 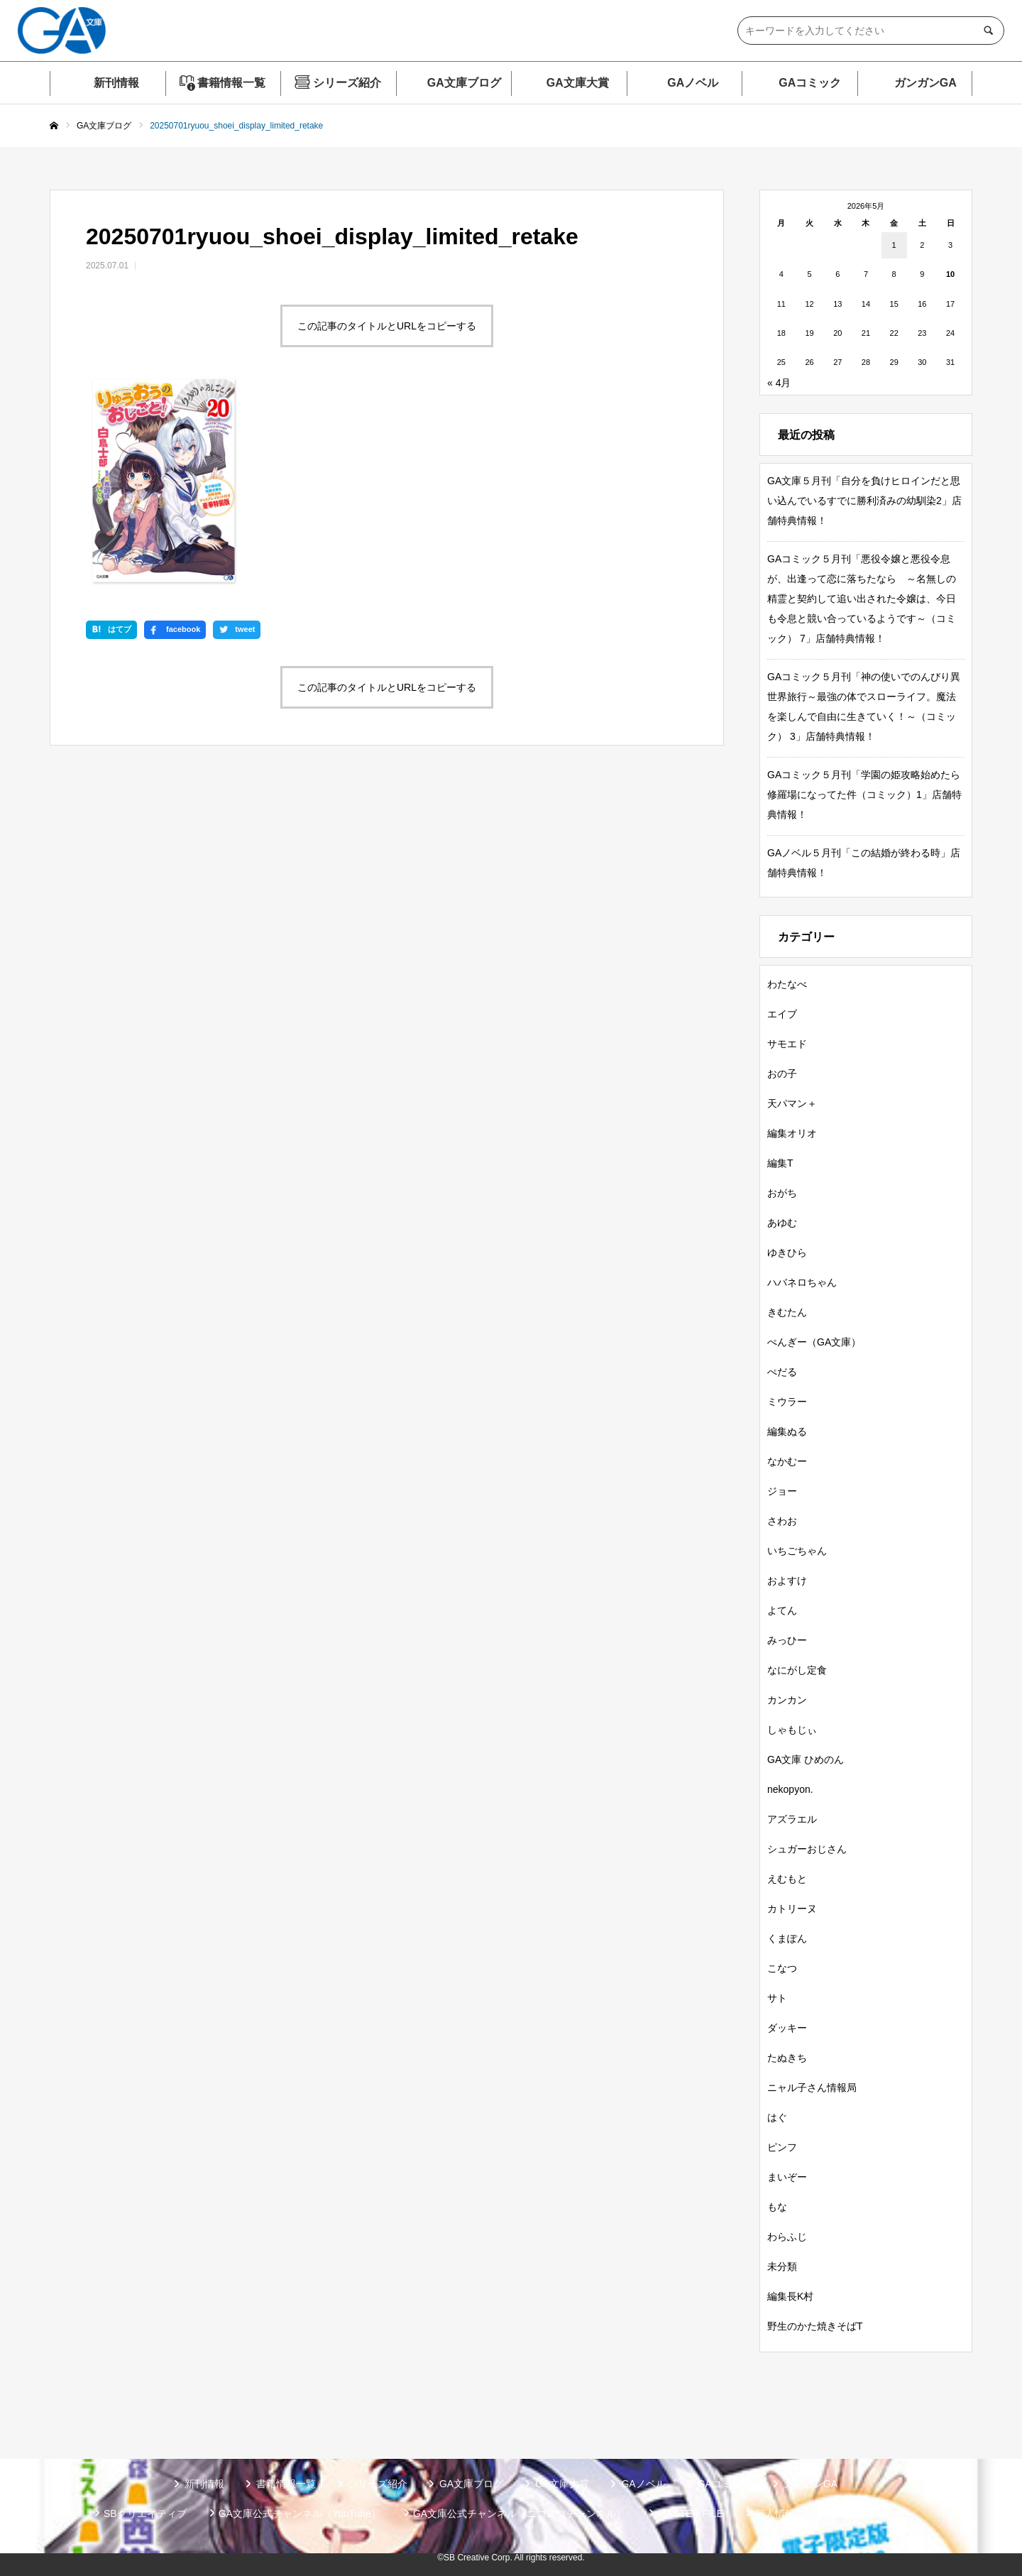 I want to click on GAノベル, so click(x=692, y=83).